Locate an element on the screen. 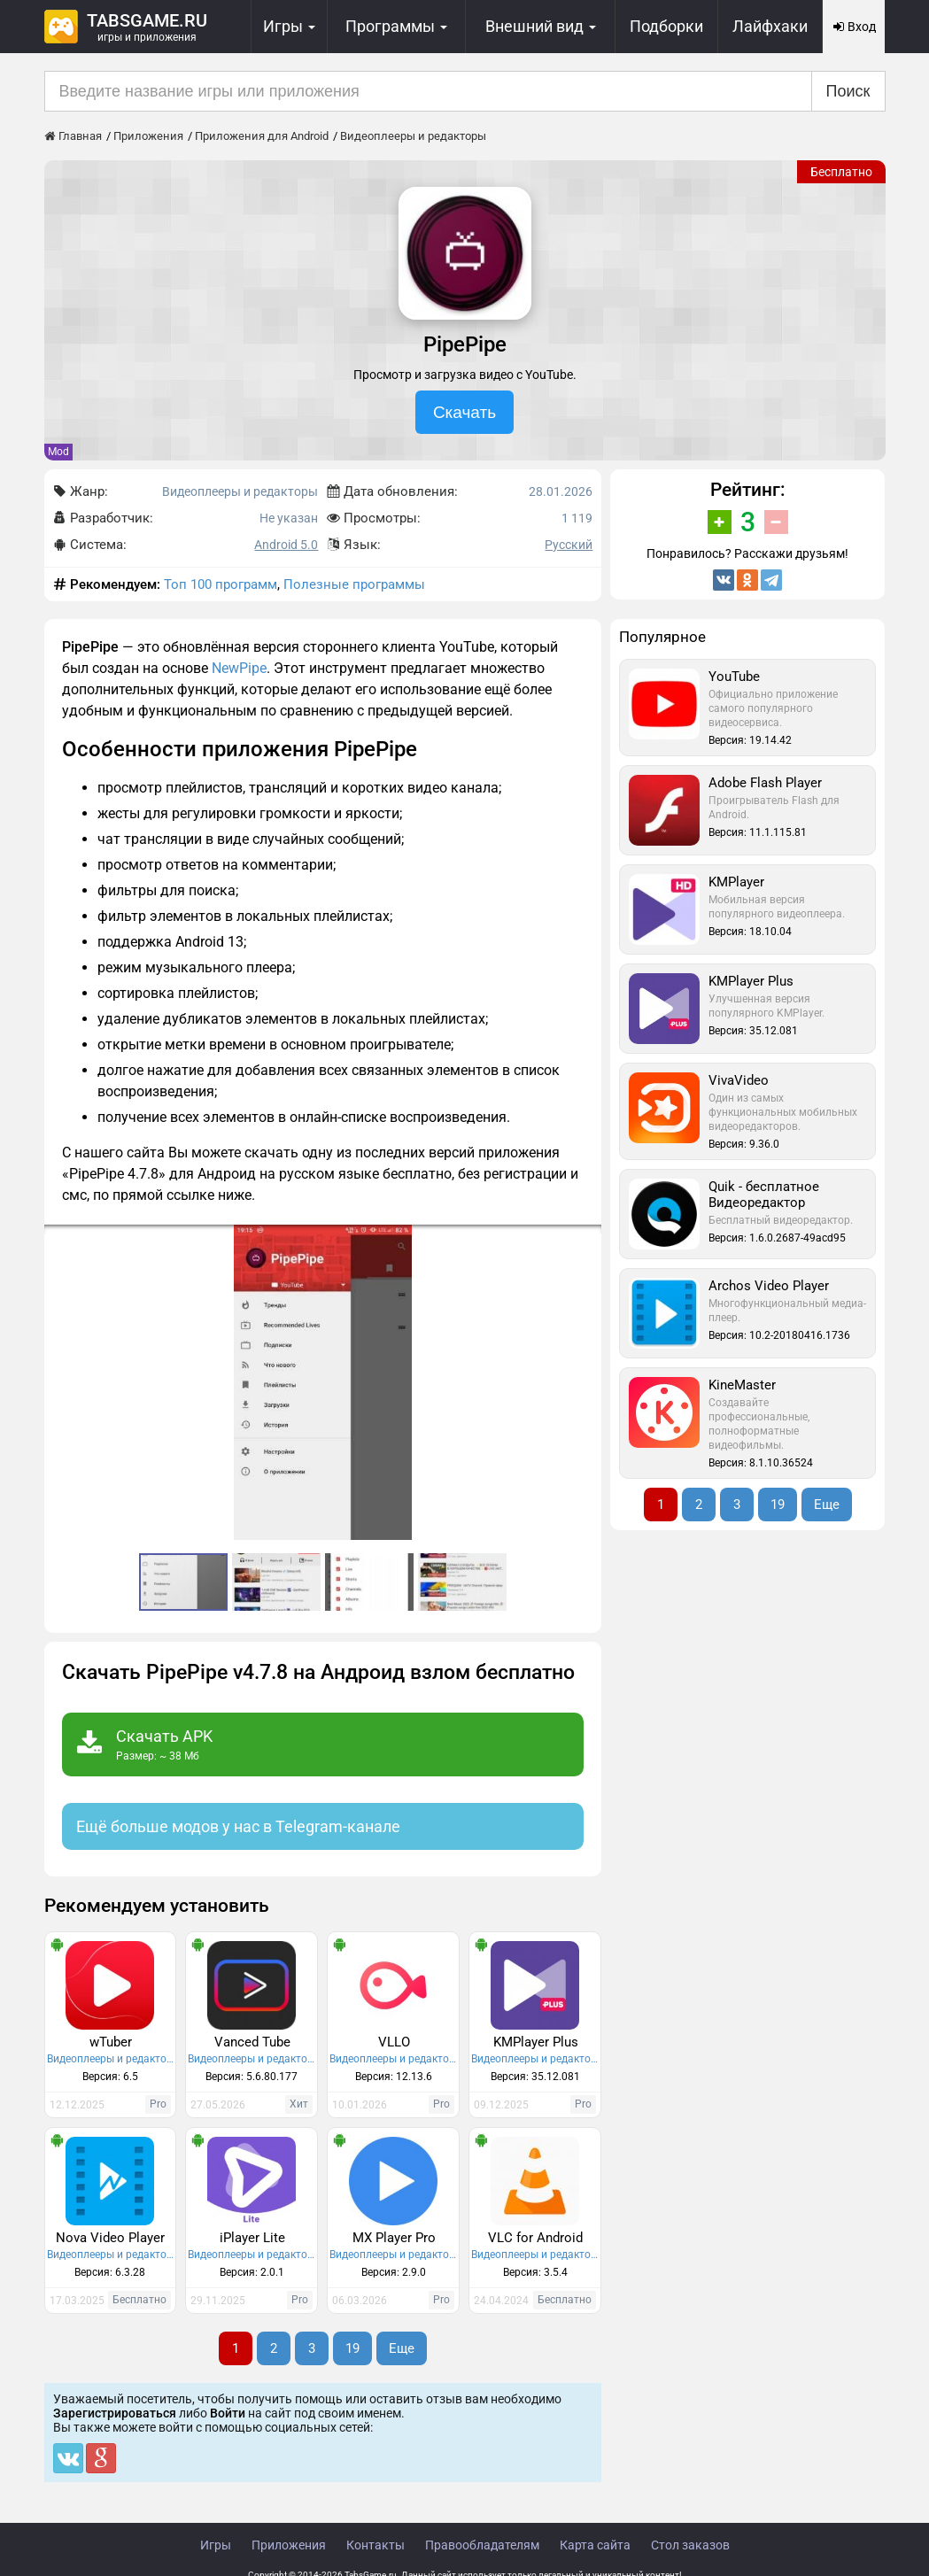 The image size is (929, 2576). VLLO is located at coordinates (394, 2042).